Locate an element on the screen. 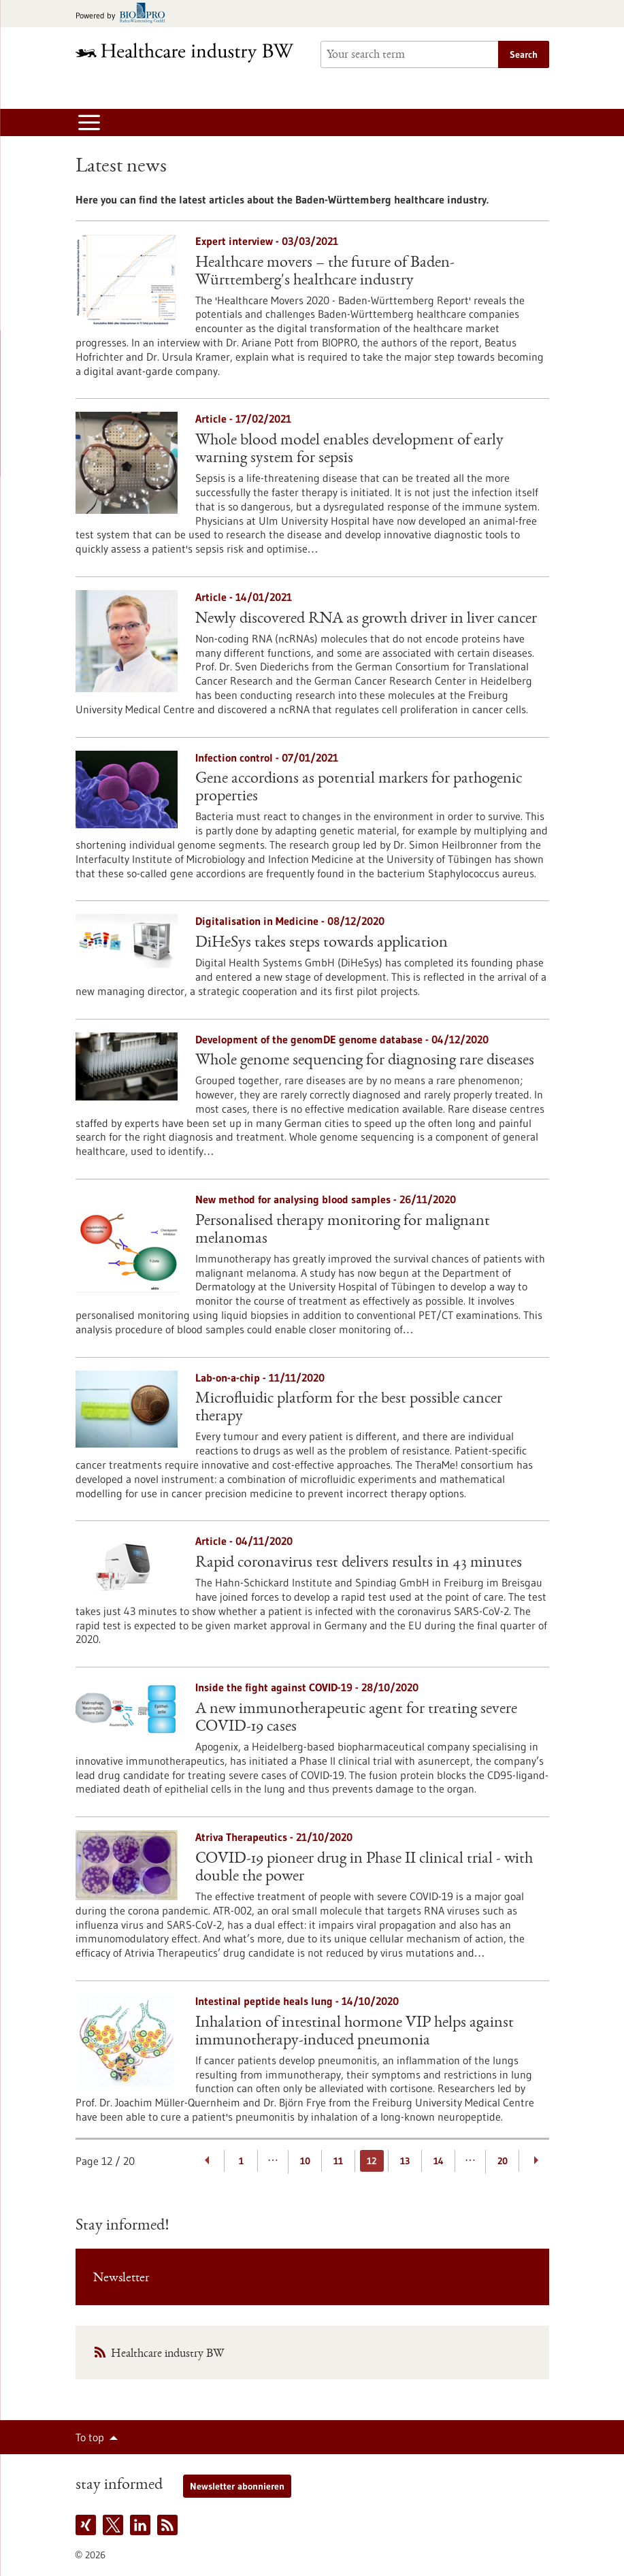 The image size is (624, 2576). To top is located at coordinates (90, 2437).